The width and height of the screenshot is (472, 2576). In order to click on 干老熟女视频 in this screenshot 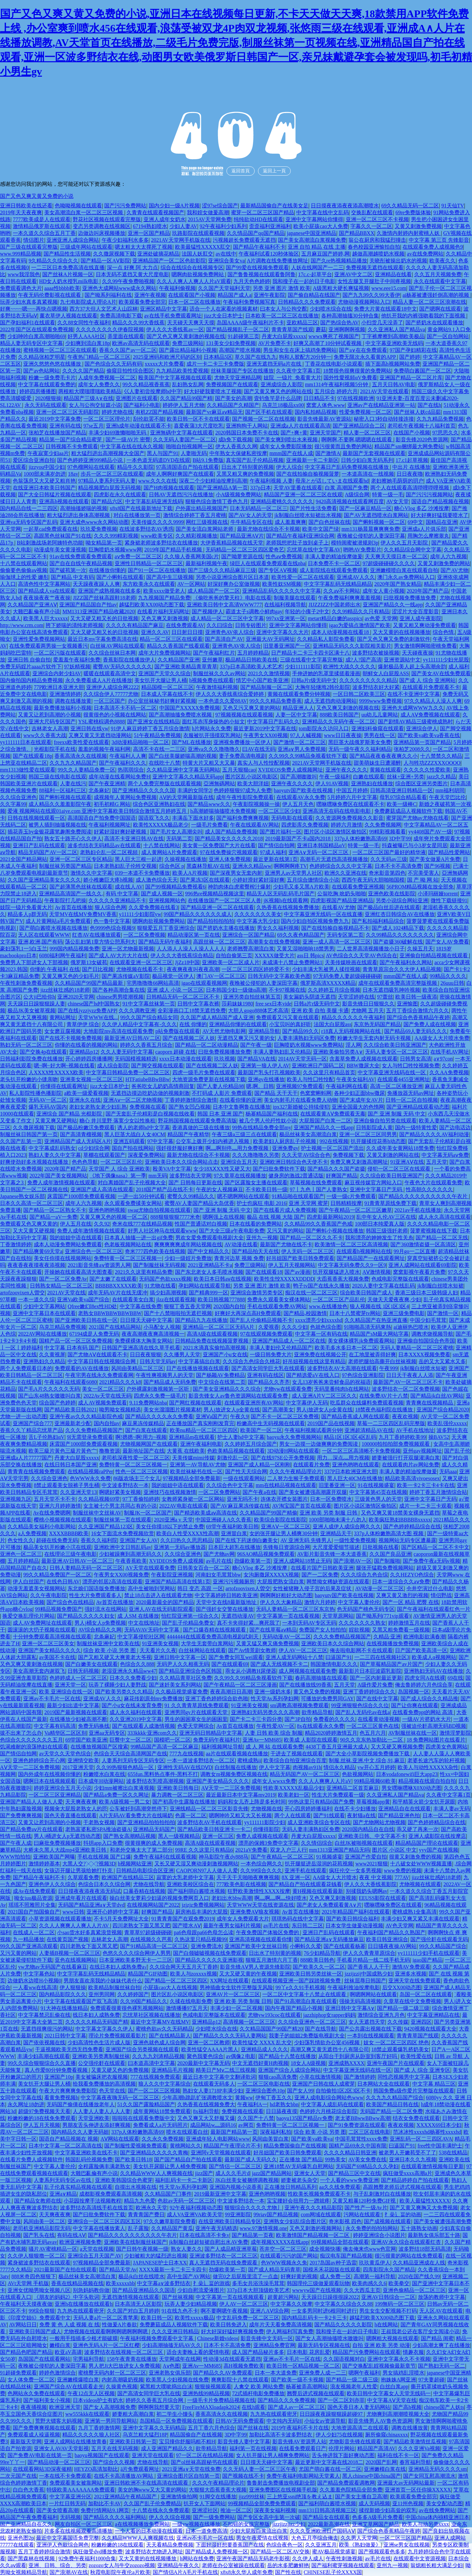, I will do `click(99, 1822)`.